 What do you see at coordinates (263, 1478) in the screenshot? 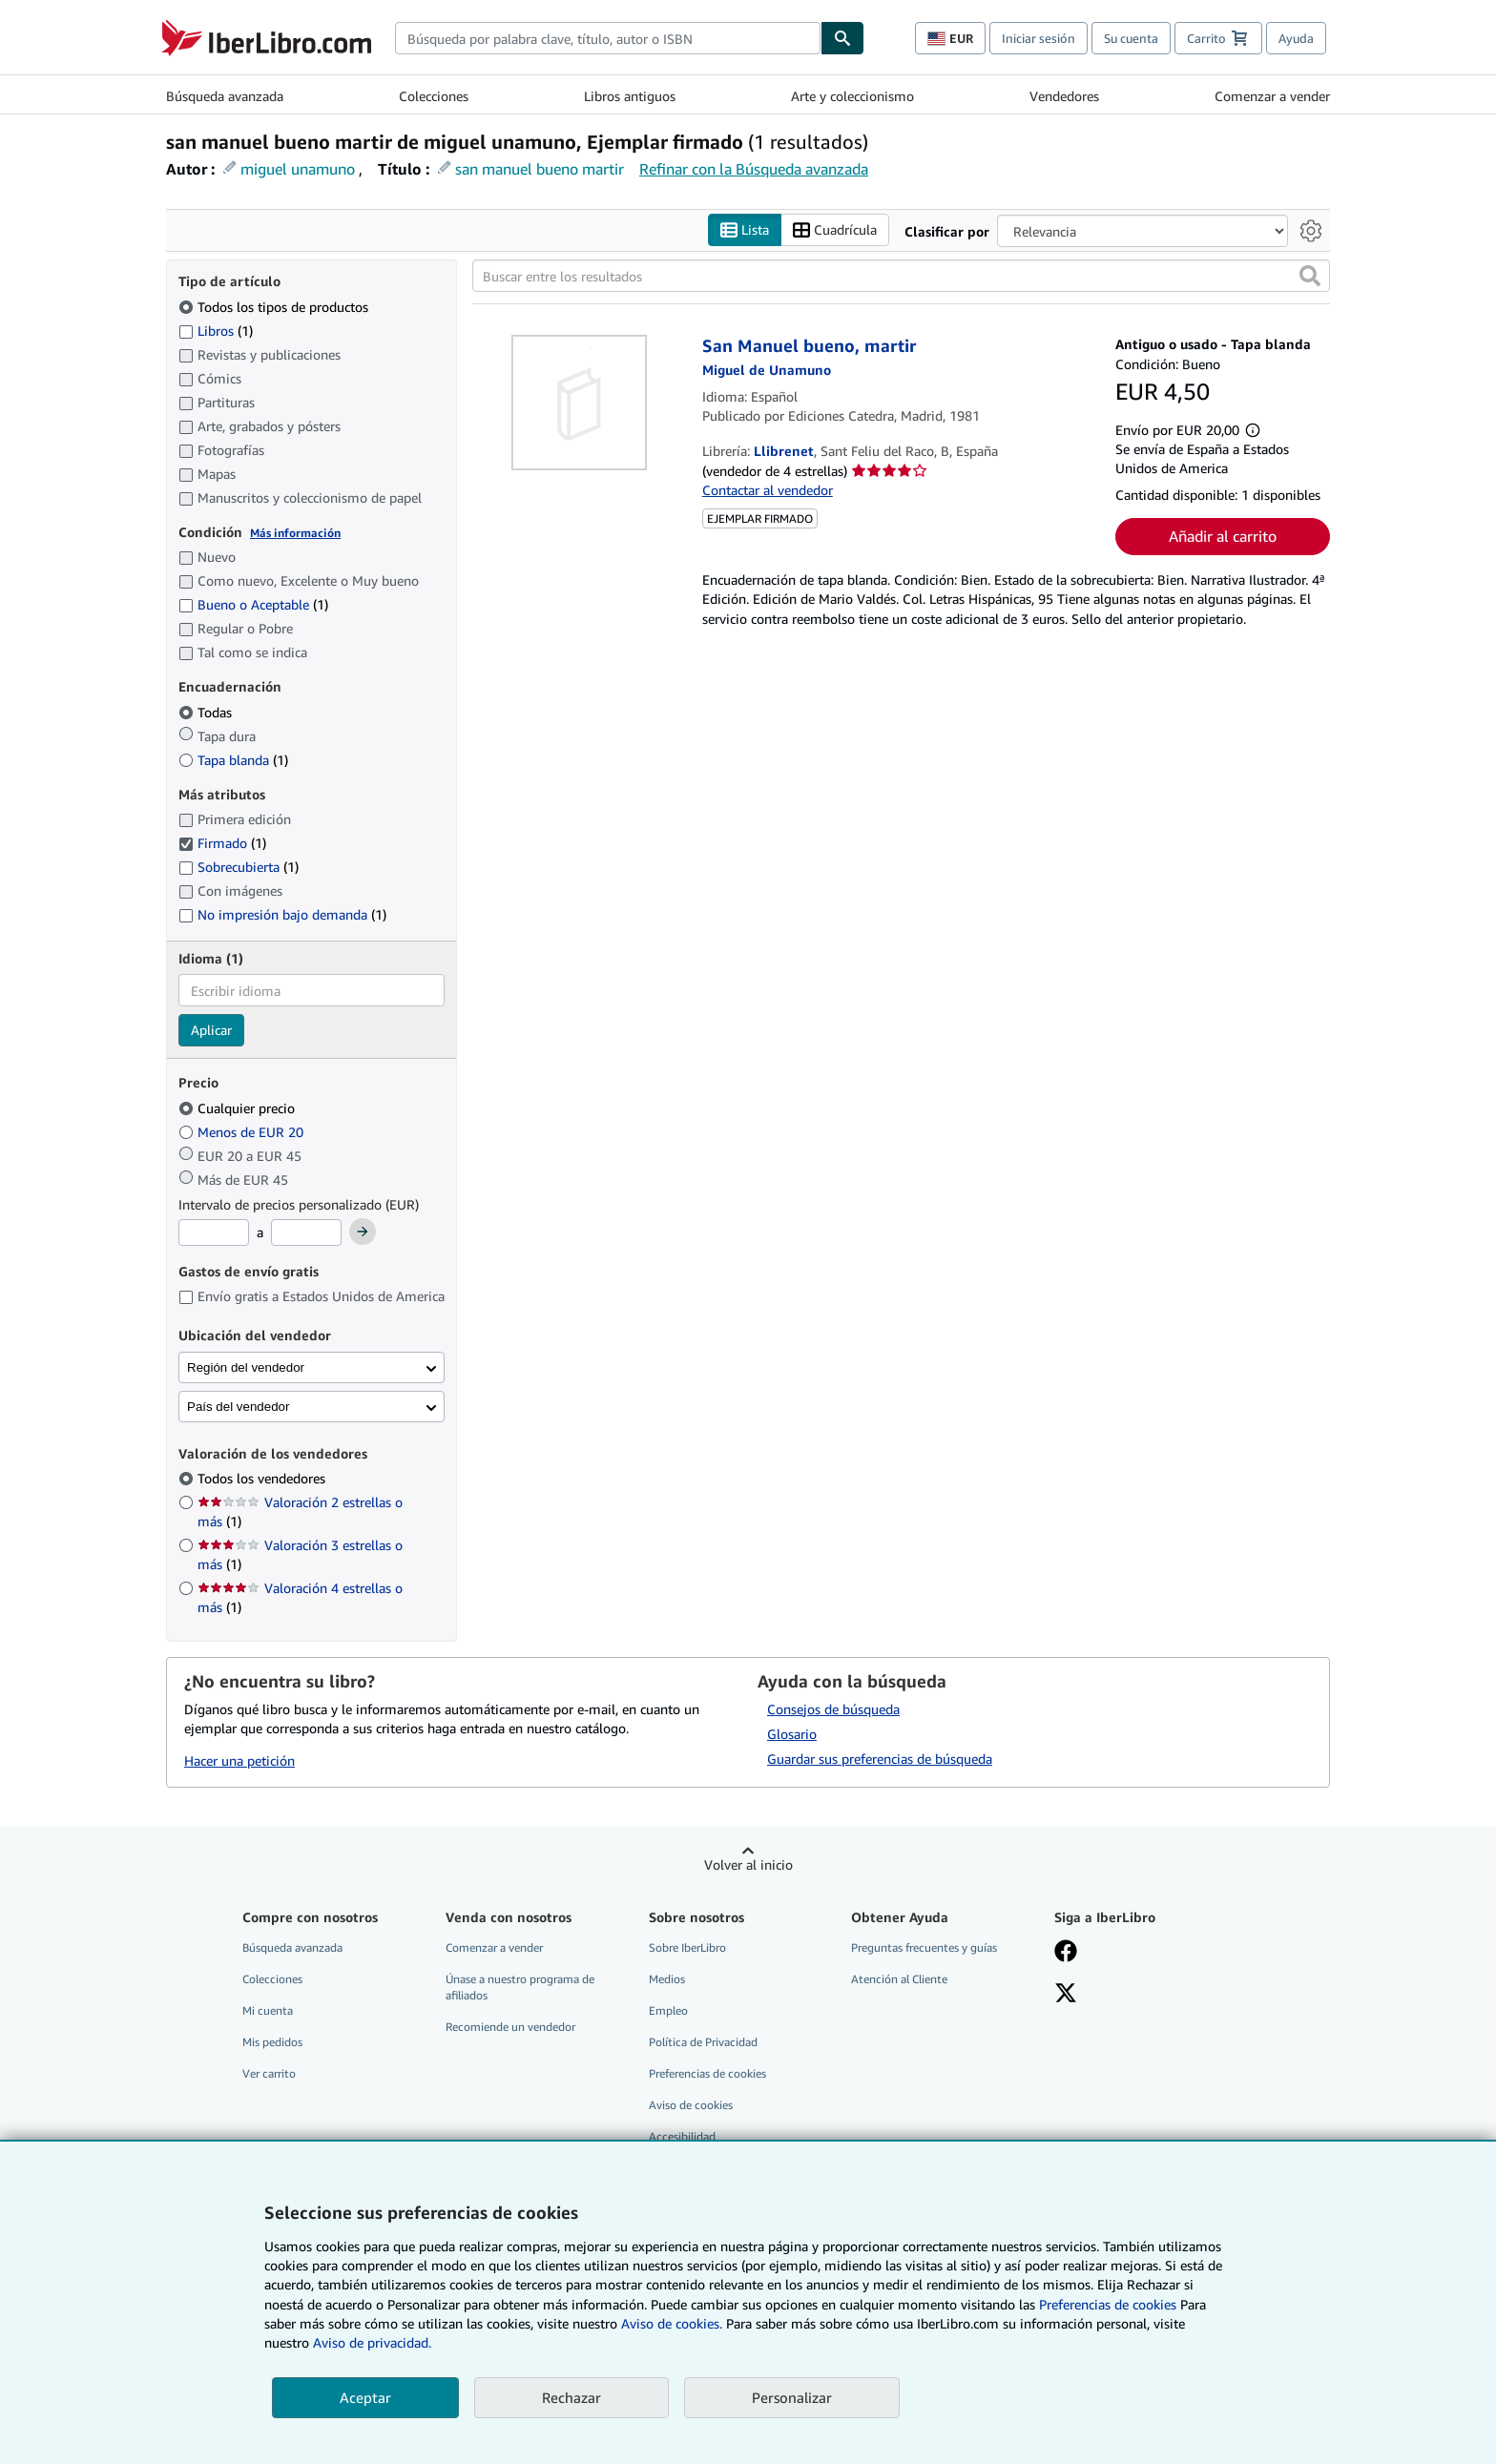
I see `Todos los vendedores [Filtrar por Todos los vendedores (seleccionado)]` at bounding box center [263, 1478].